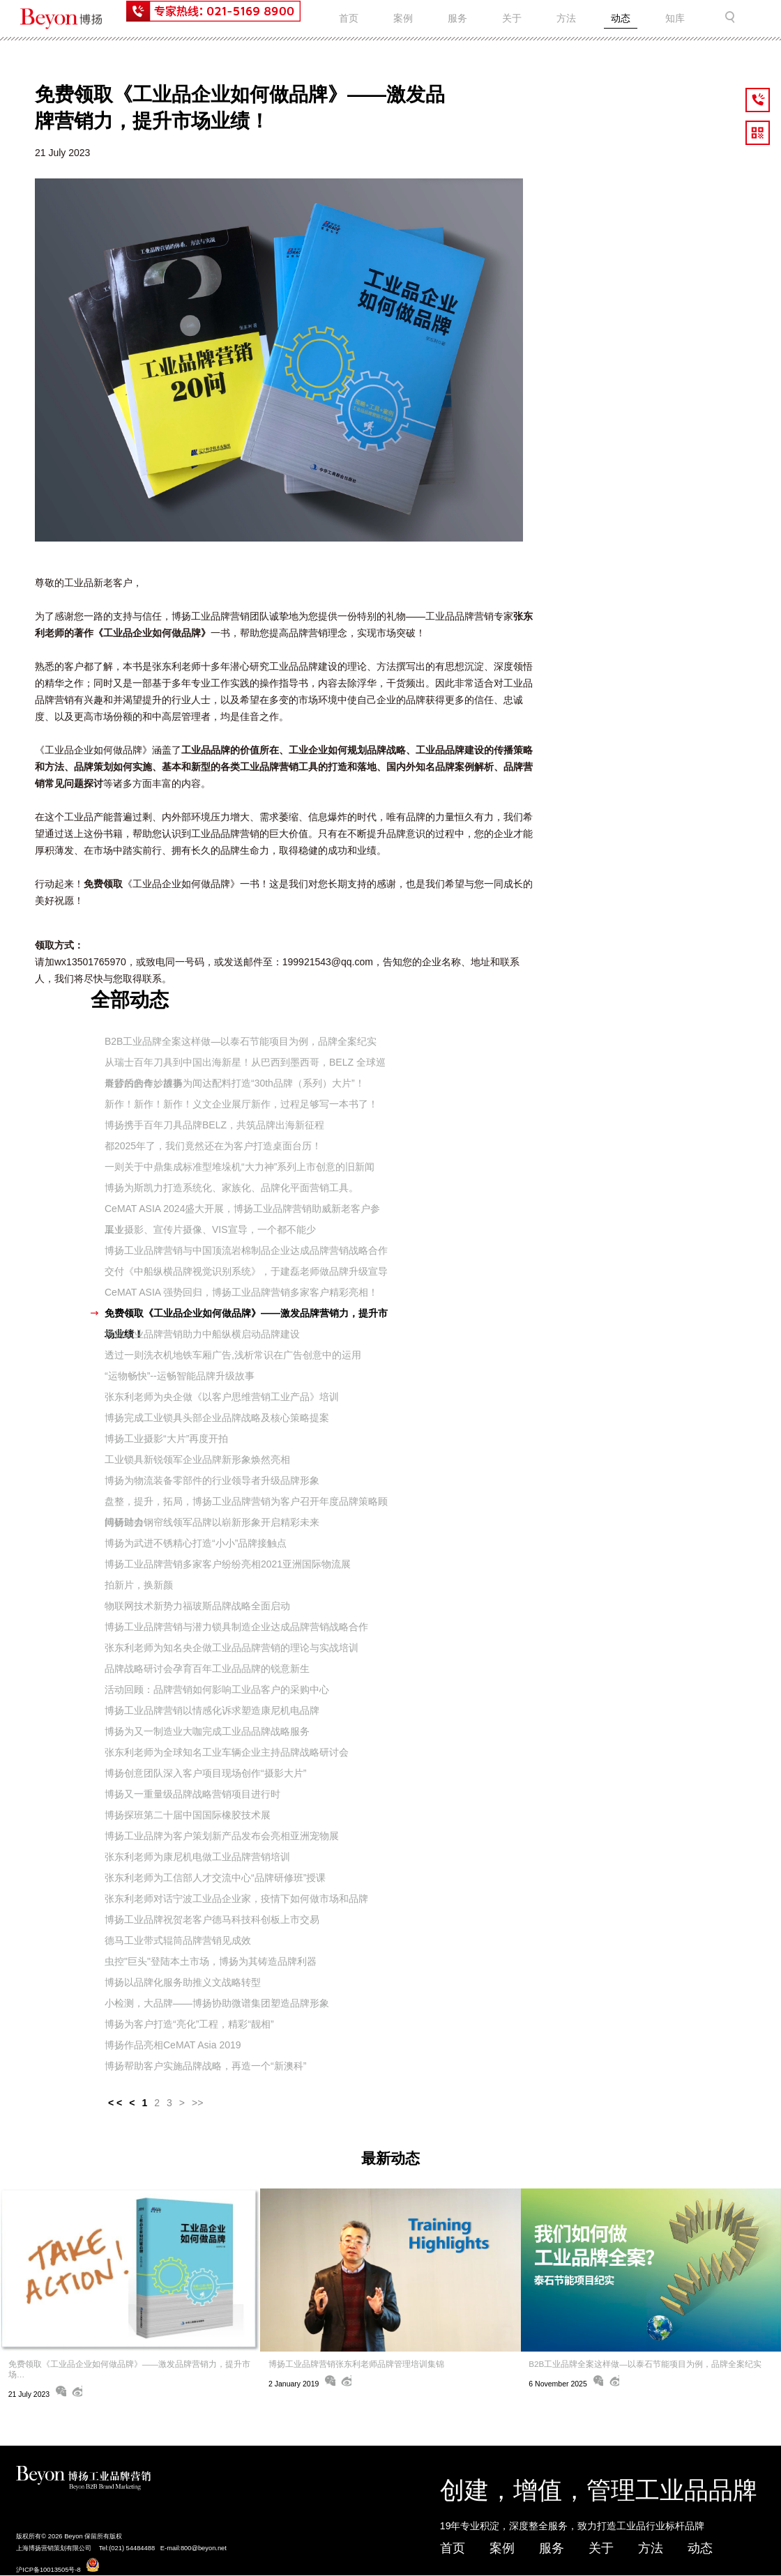 The width and height of the screenshot is (781, 2576). I want to click on 博扬工业品牌营销张东利老师品牌管理培训集锦, so click(356, 2363).